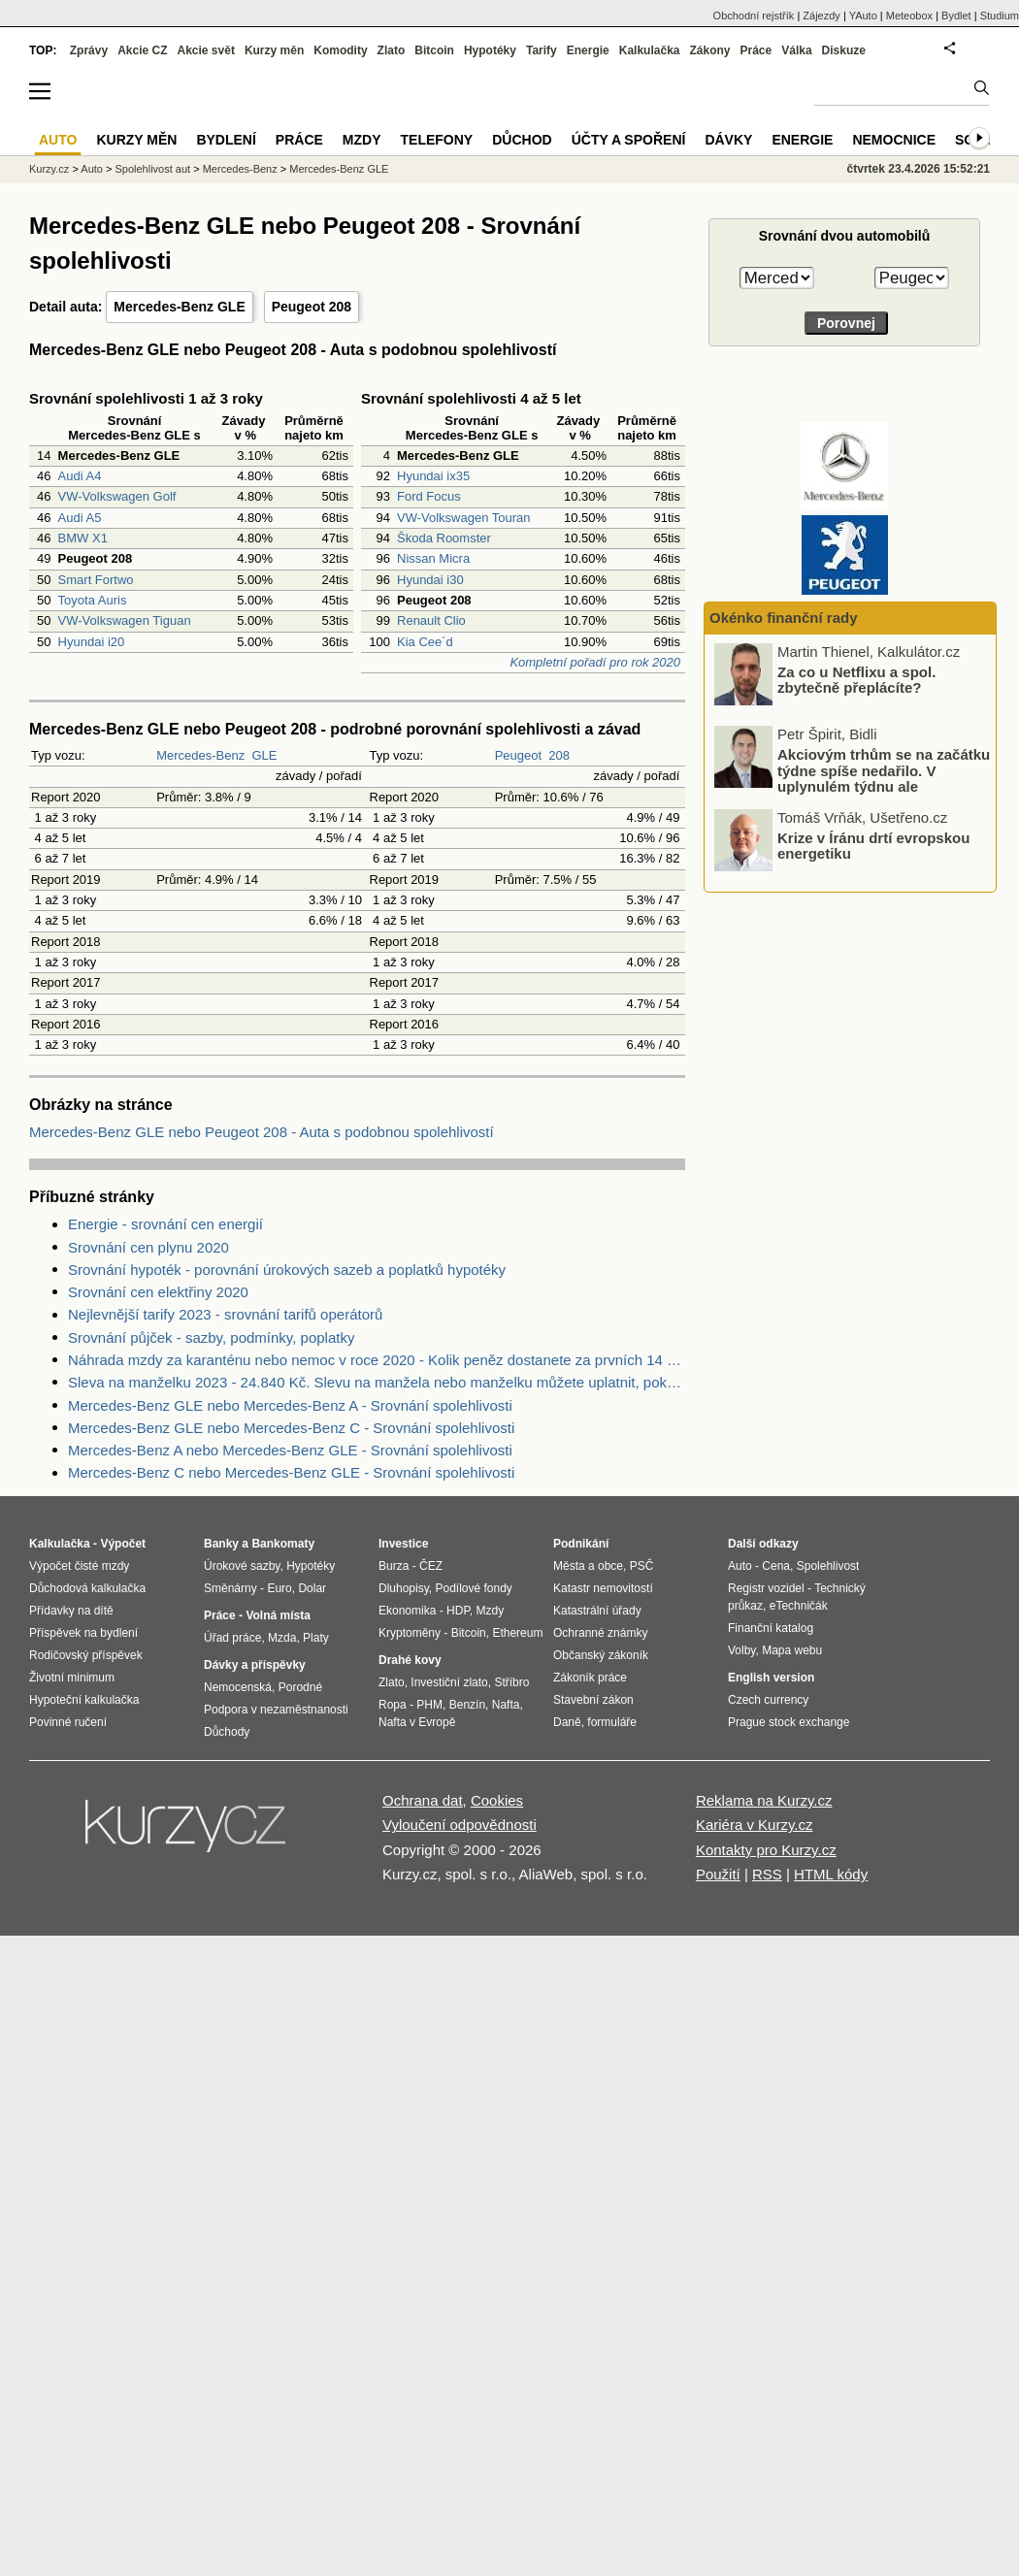 Image resolution: width=1019 pixels, height=2576 pixels. Describe the element at coordinates (799, 1606) in the screenshot. I see `eTechničák` at that location.